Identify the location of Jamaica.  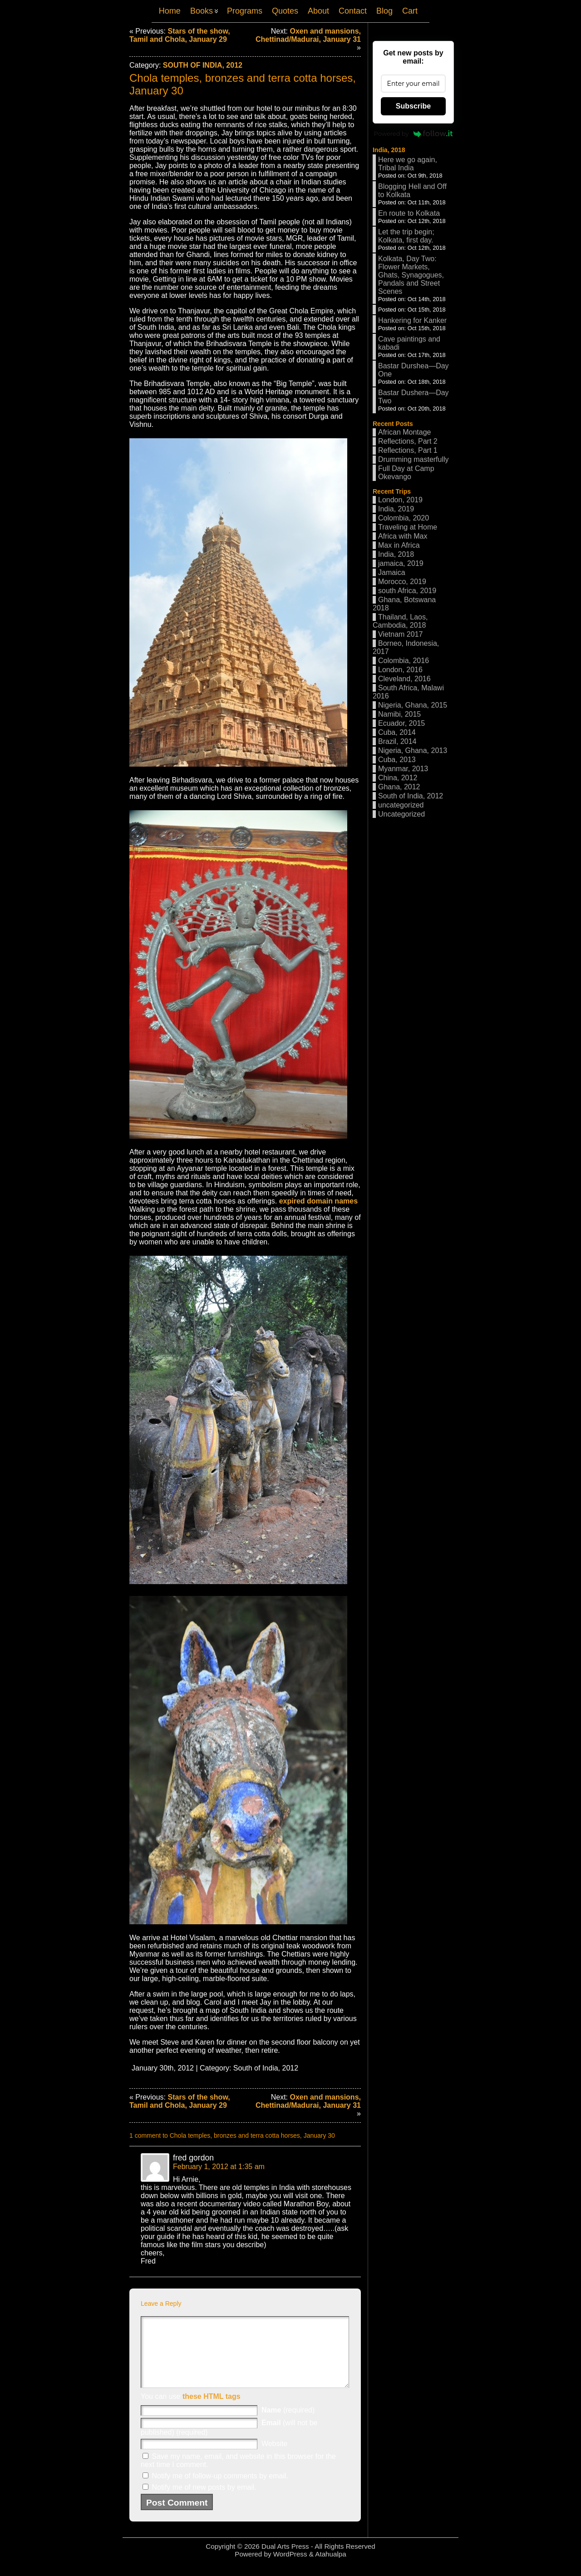
(391, 572).